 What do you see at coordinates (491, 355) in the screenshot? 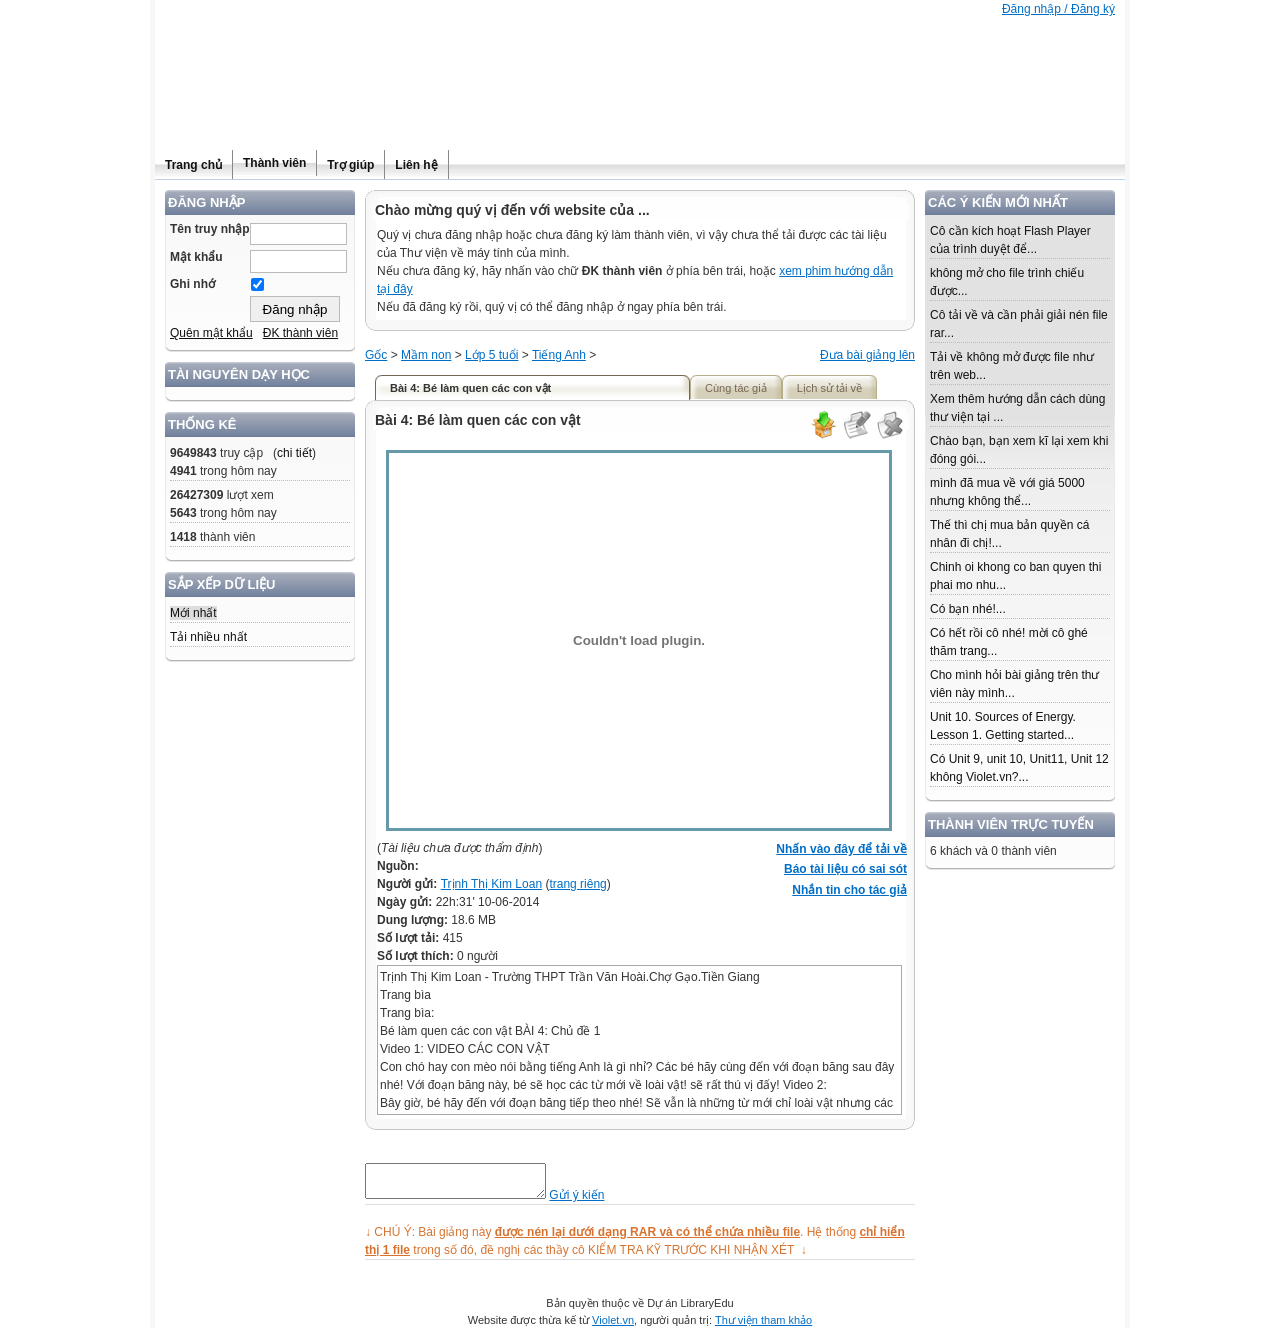
I see `Lớp 5 tuổi` at bounding box center [491, 355].